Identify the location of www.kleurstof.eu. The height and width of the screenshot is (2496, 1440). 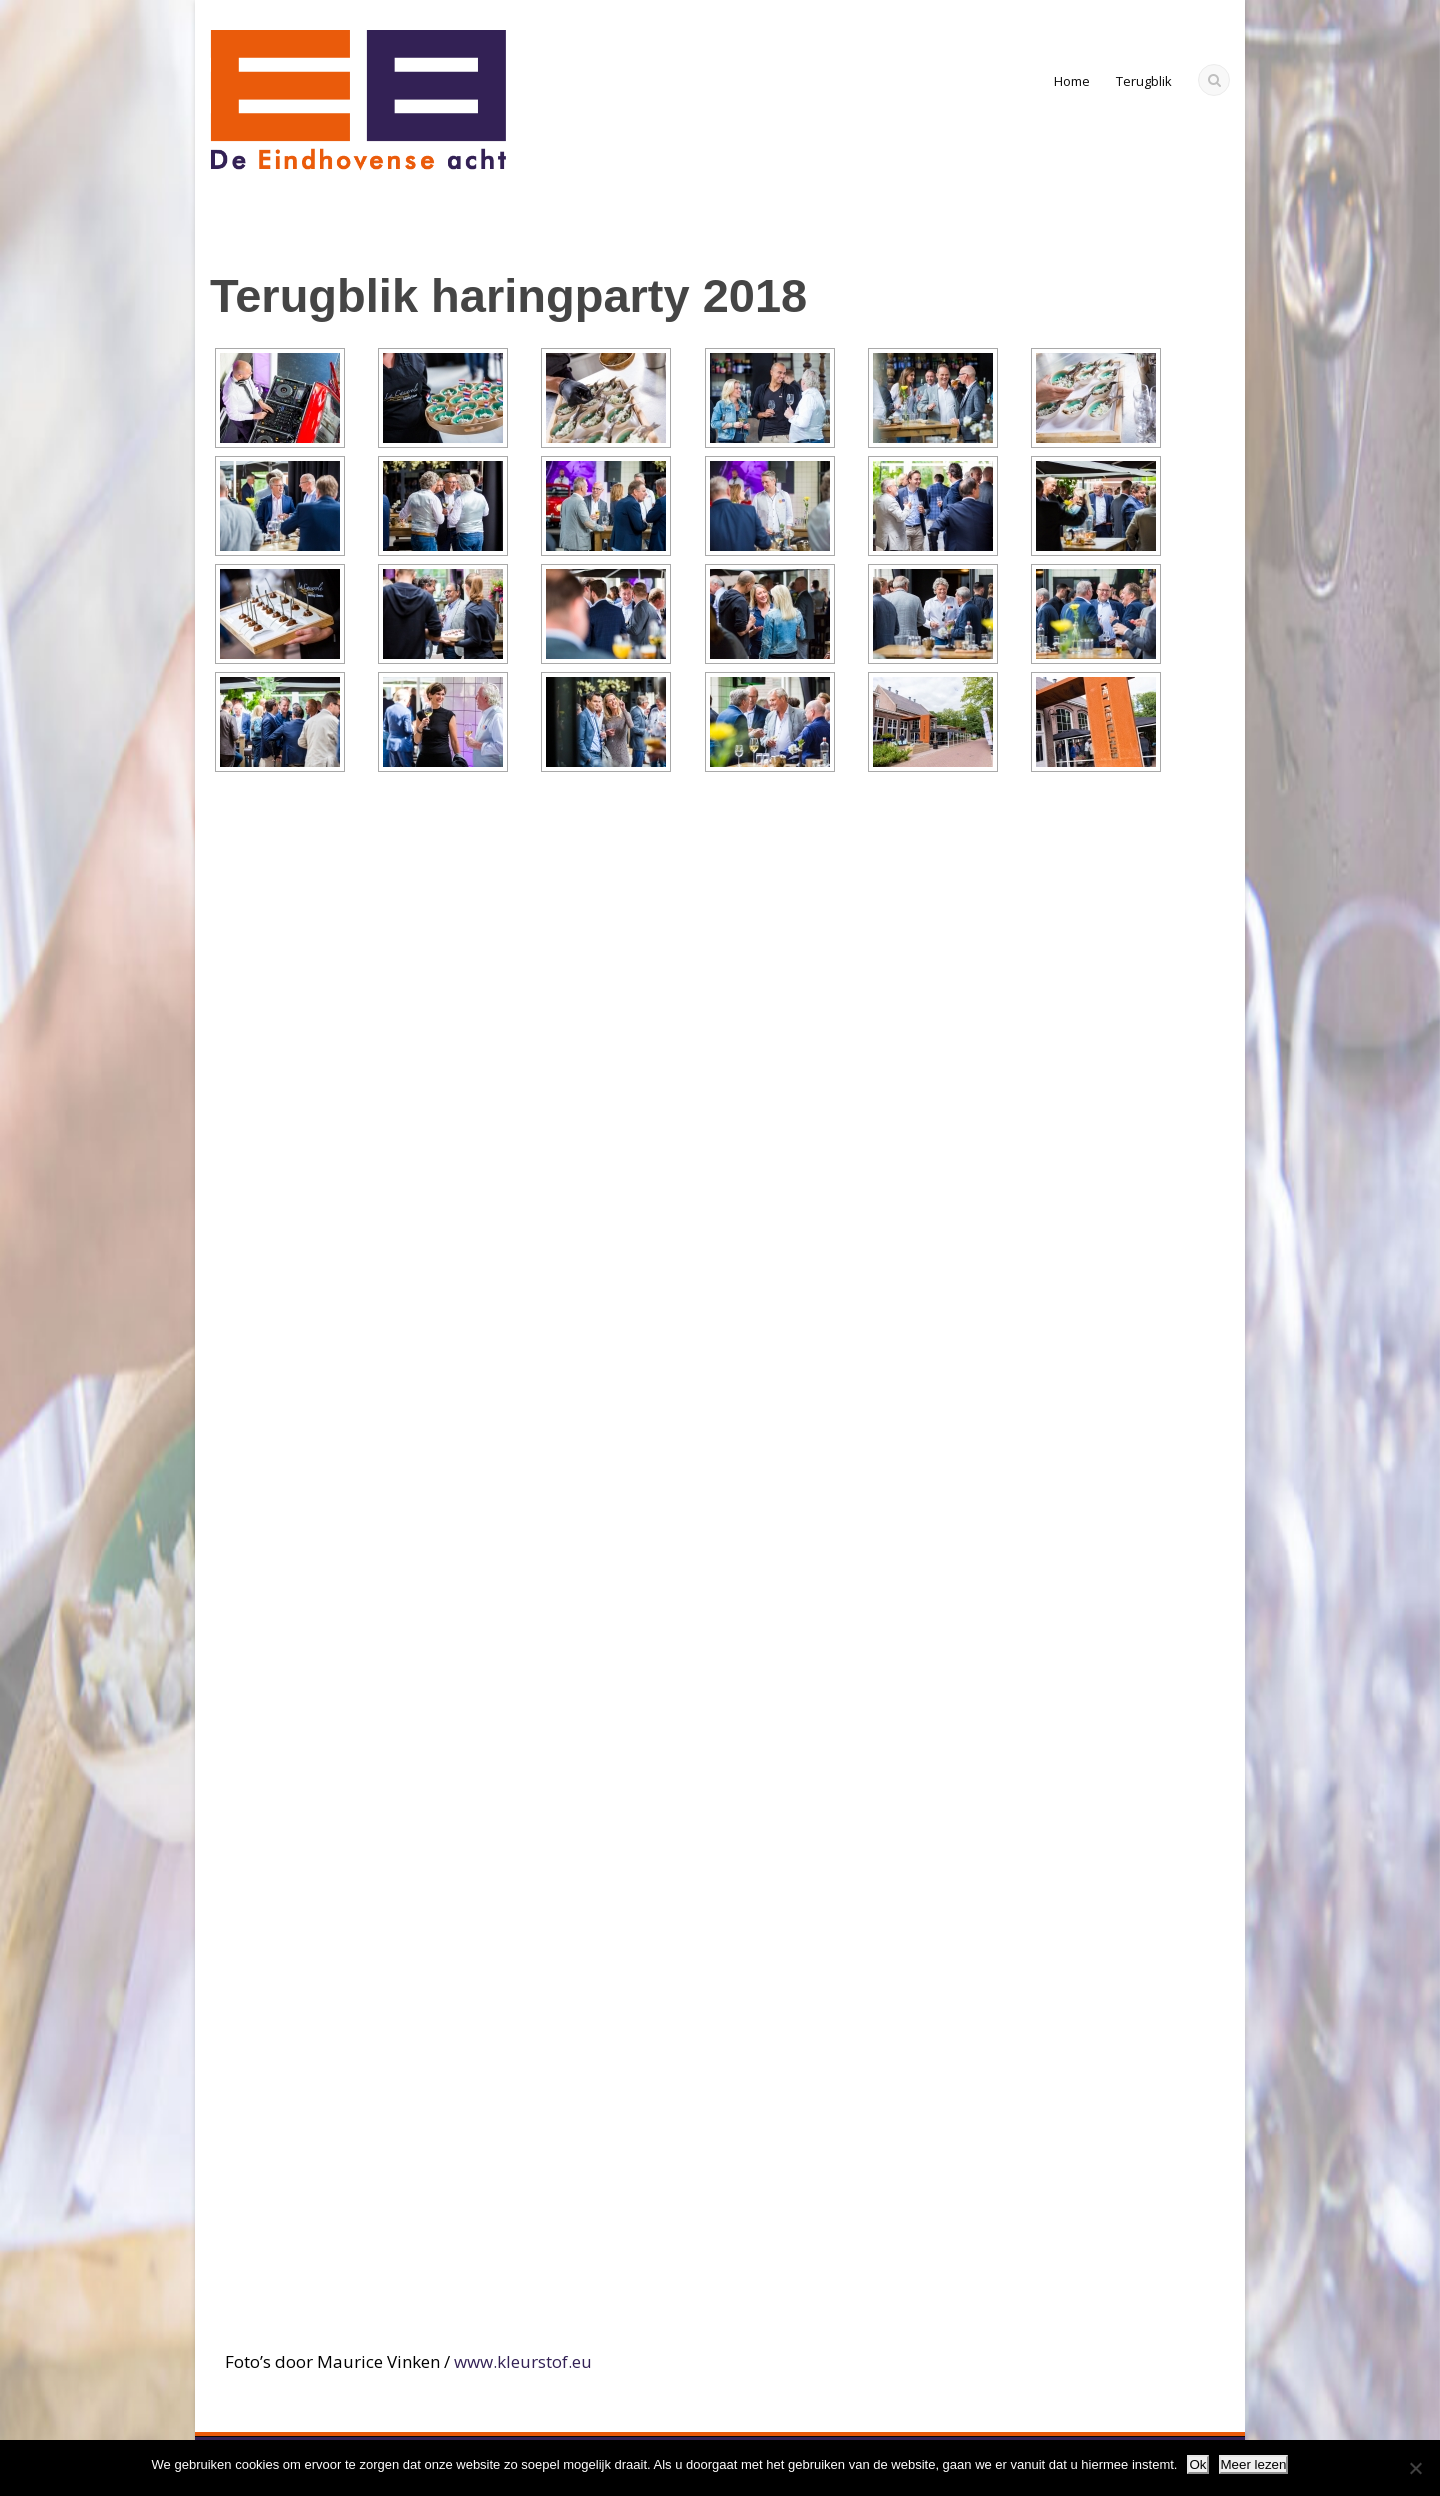
(523, 2361).